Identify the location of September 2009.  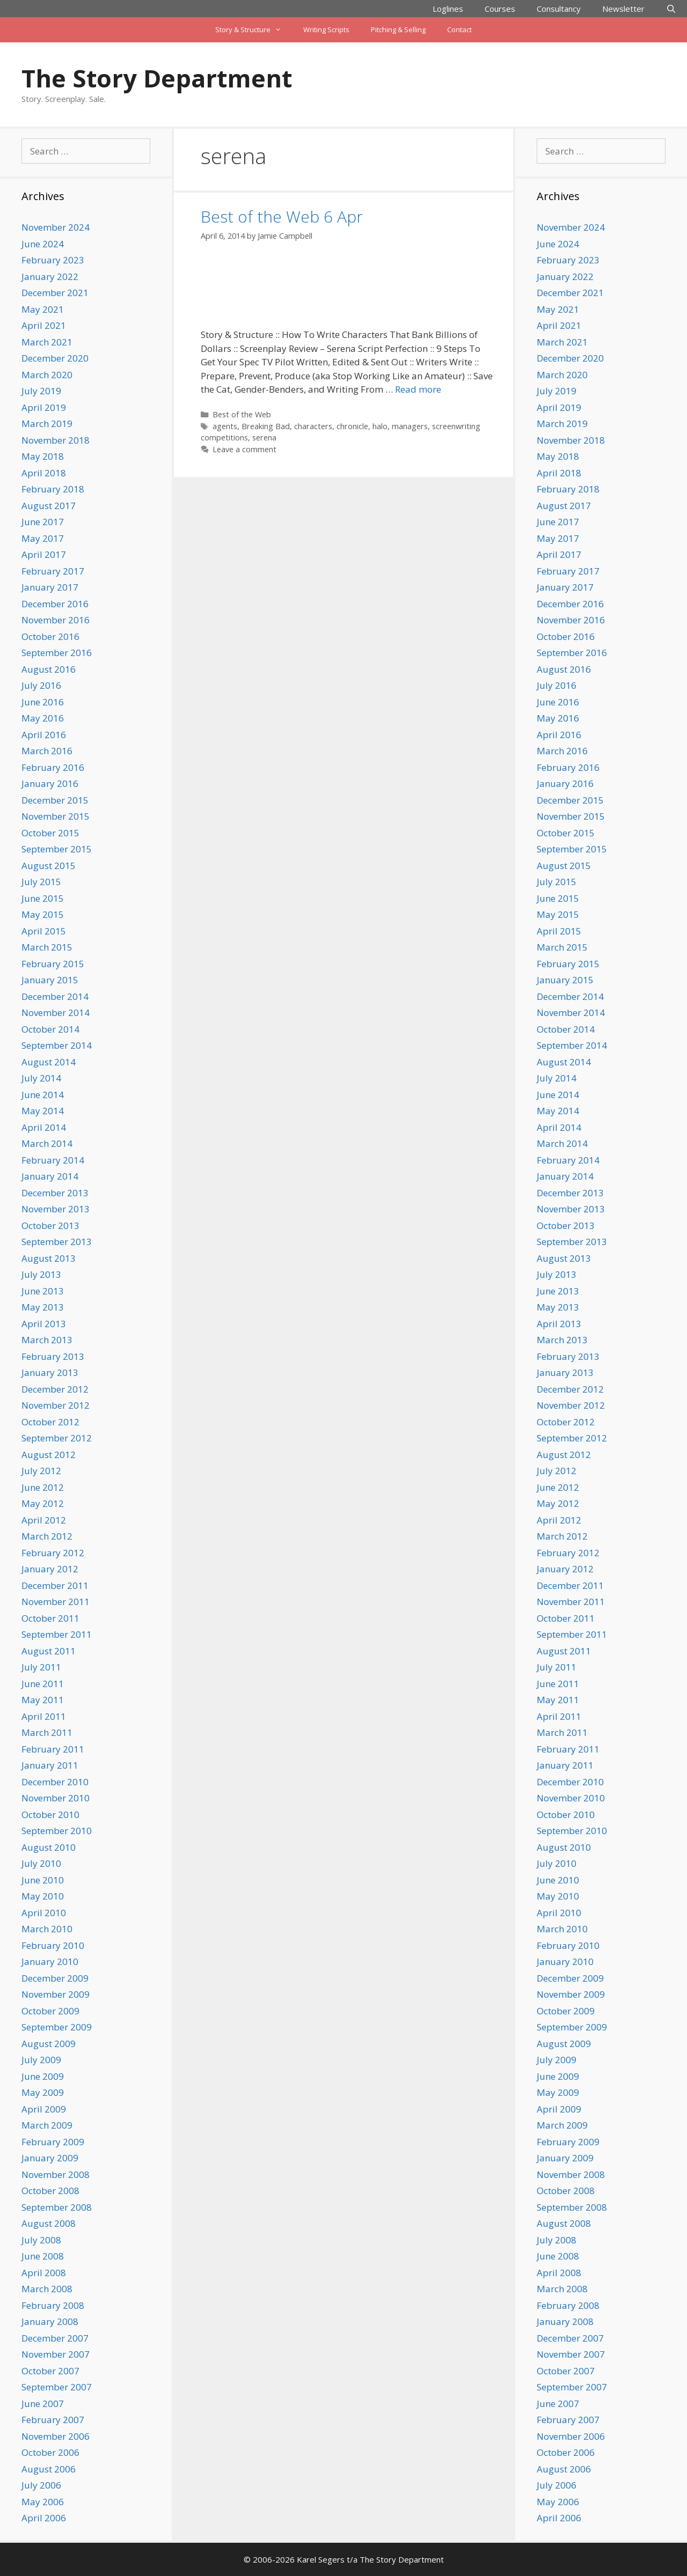
(56, 2027).